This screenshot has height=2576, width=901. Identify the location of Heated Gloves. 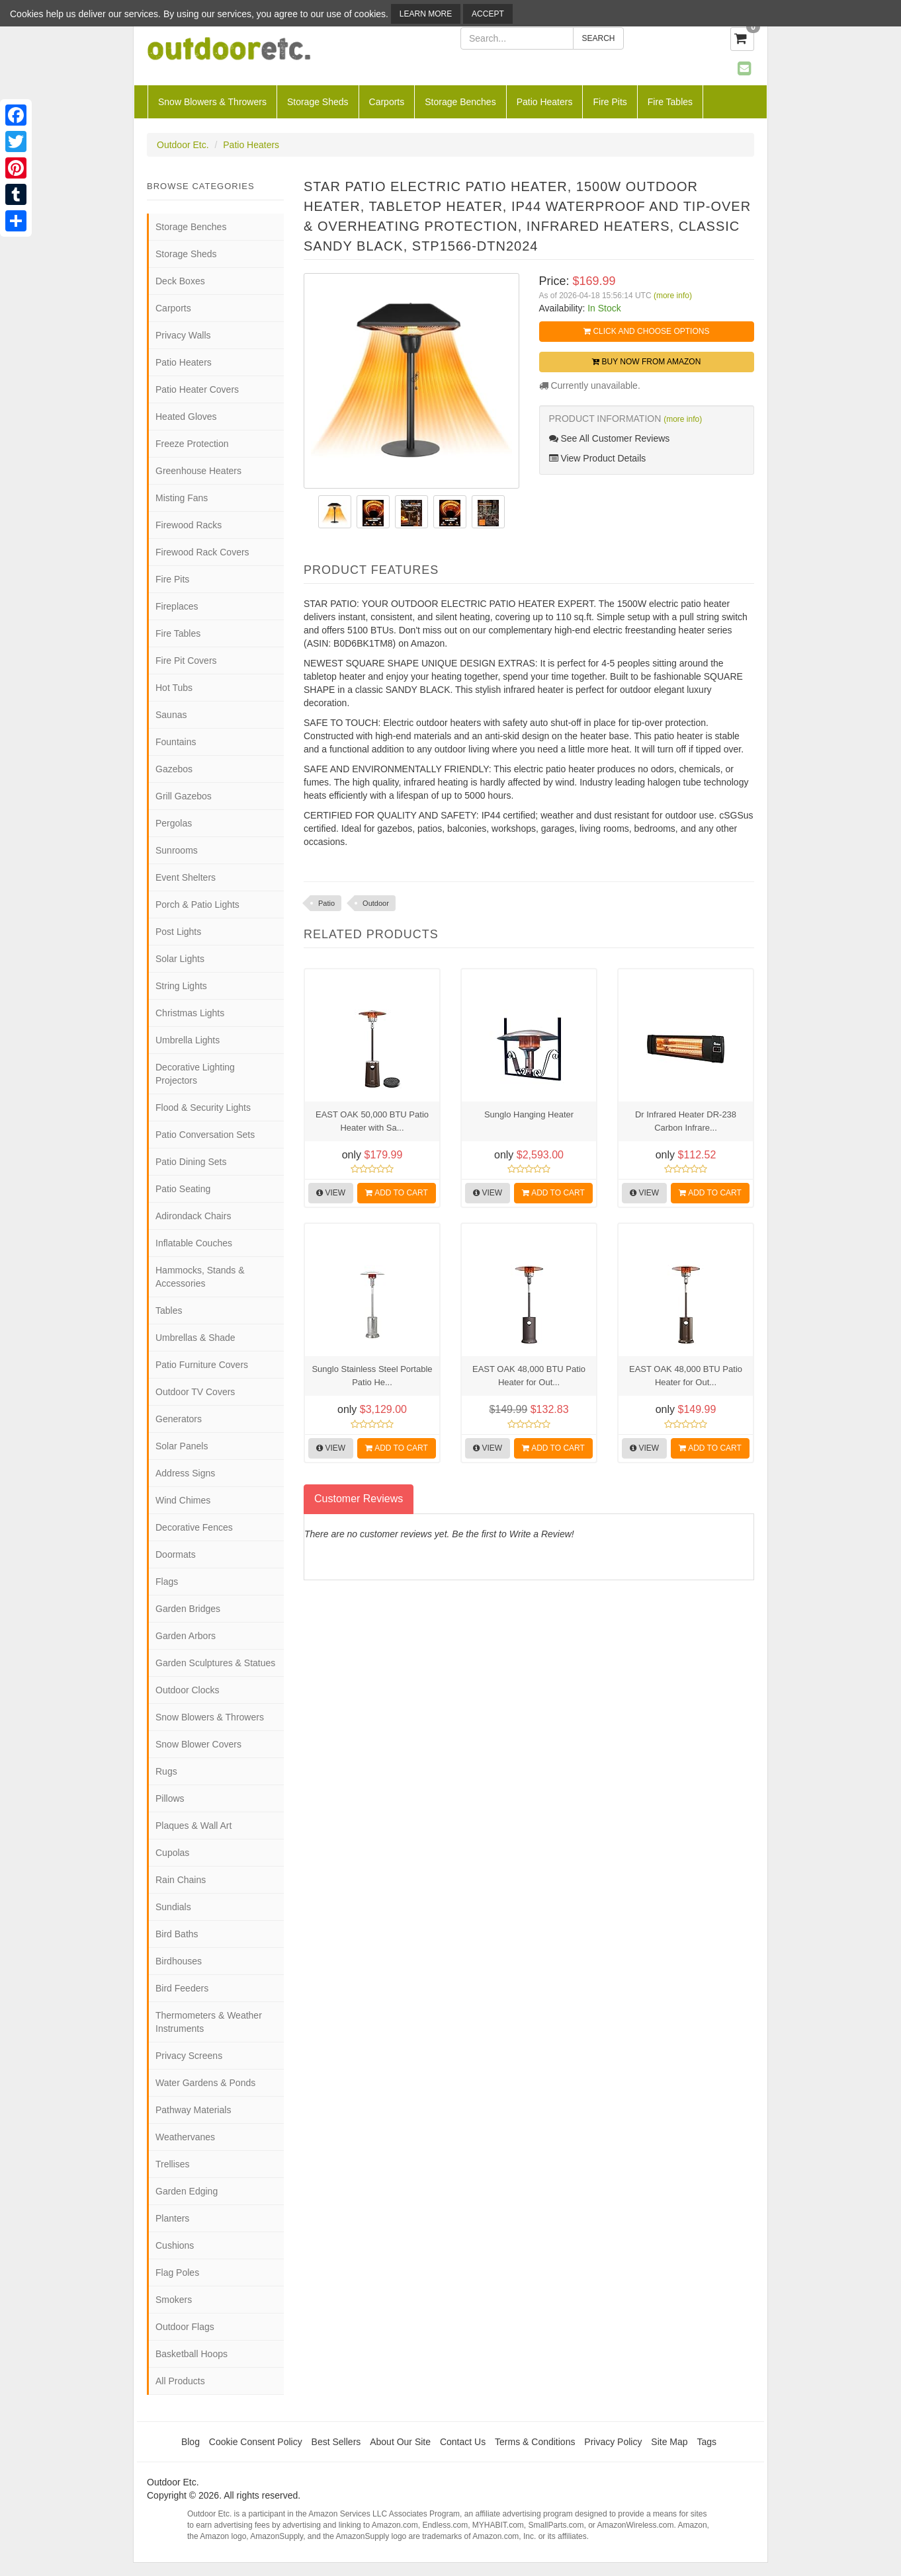
(186, 416).